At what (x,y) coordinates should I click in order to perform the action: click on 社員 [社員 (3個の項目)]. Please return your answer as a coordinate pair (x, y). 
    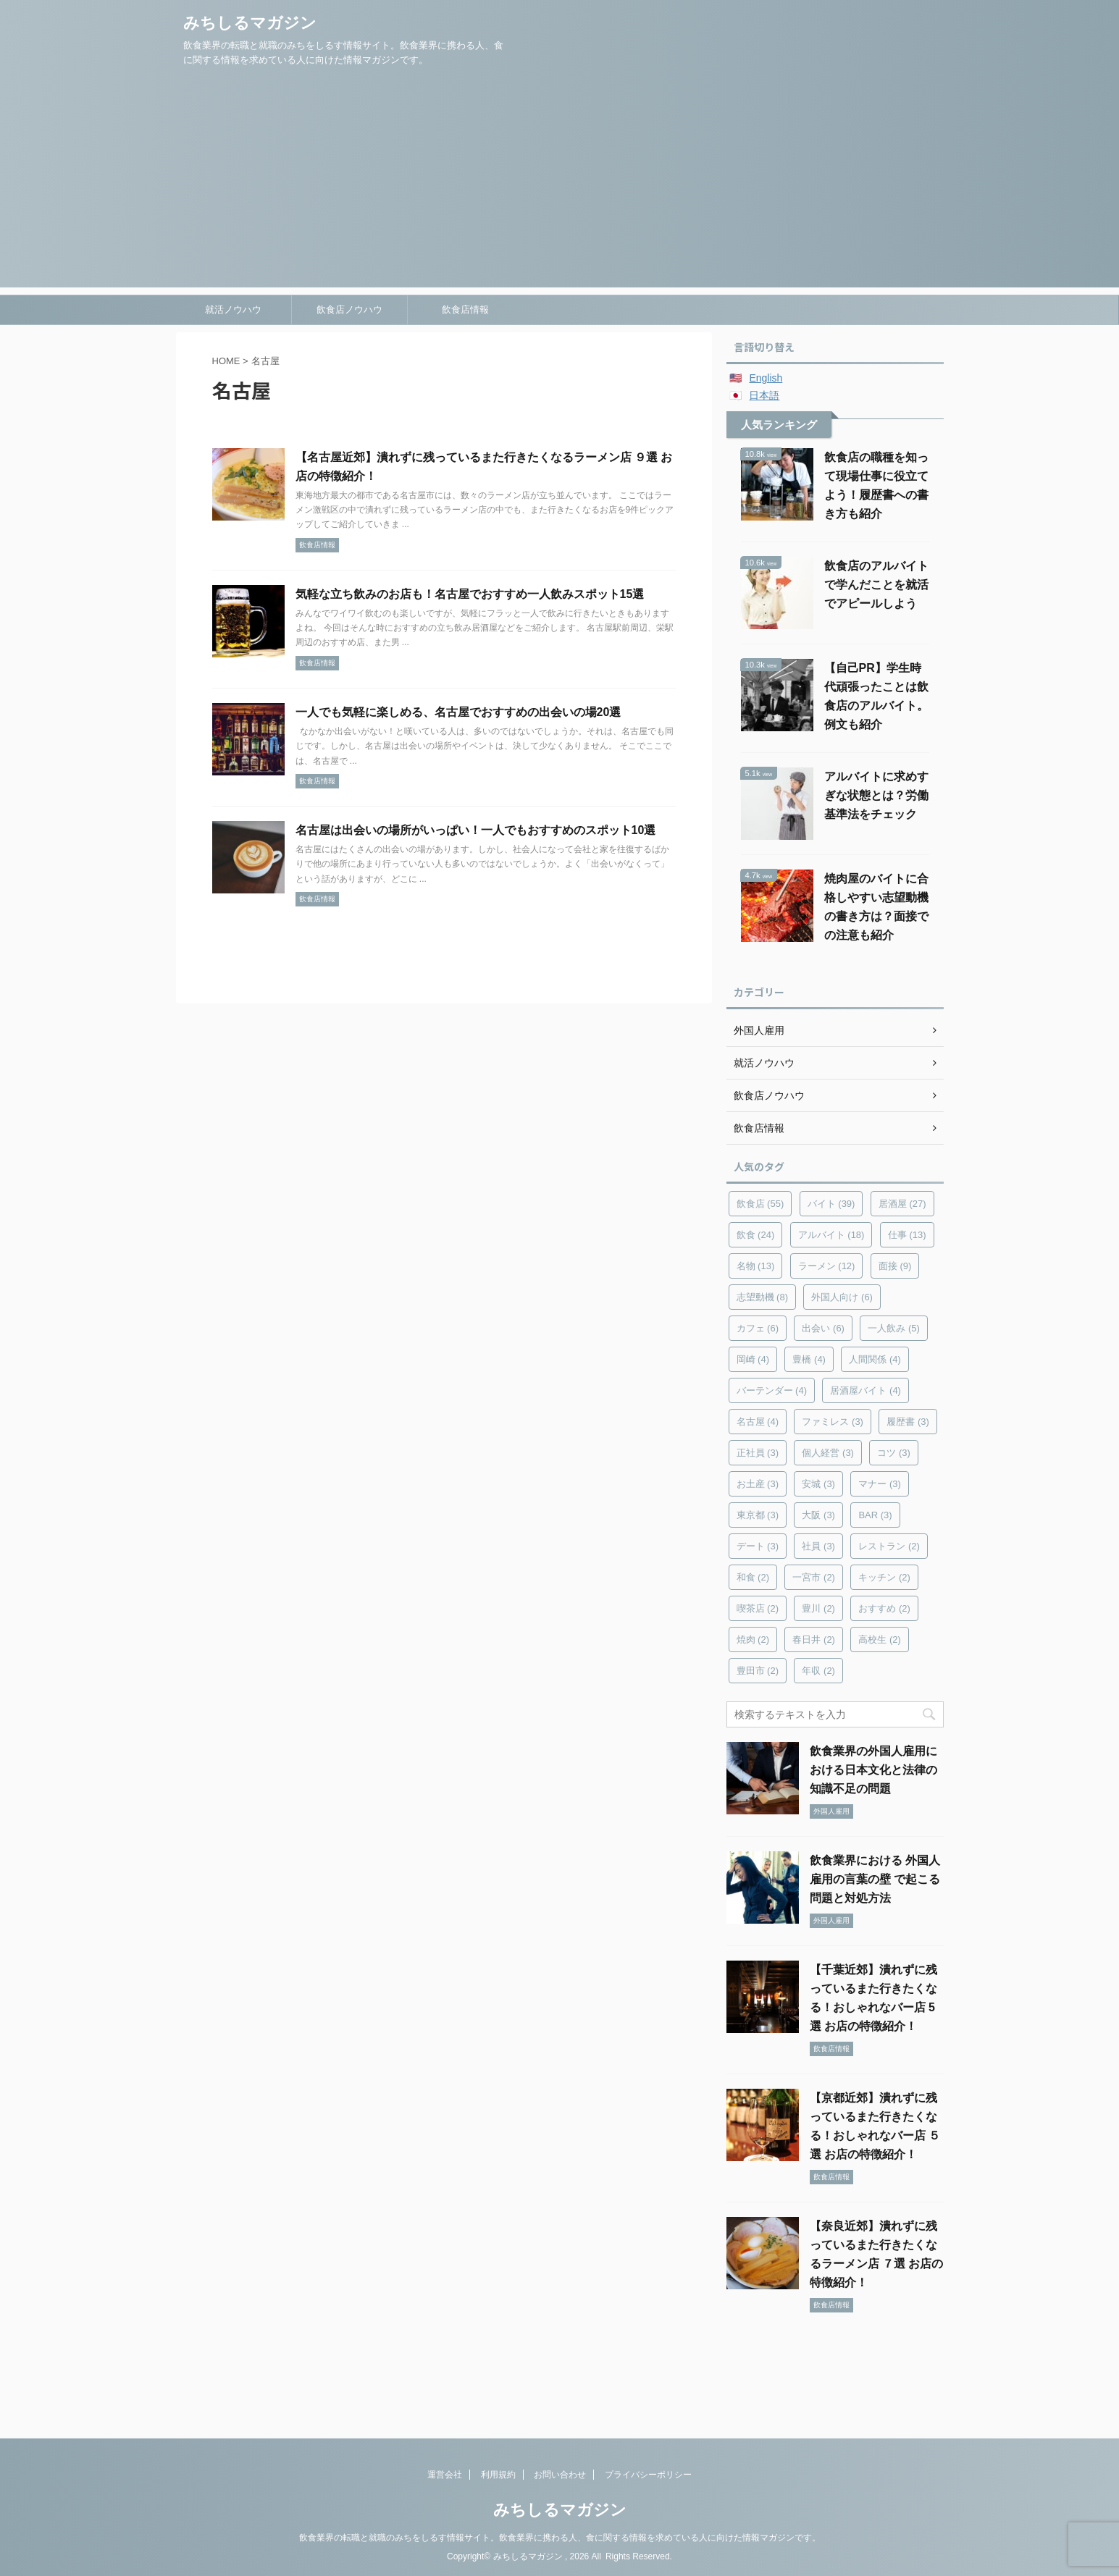
    Looking at the image, I should click on (818, 1546).